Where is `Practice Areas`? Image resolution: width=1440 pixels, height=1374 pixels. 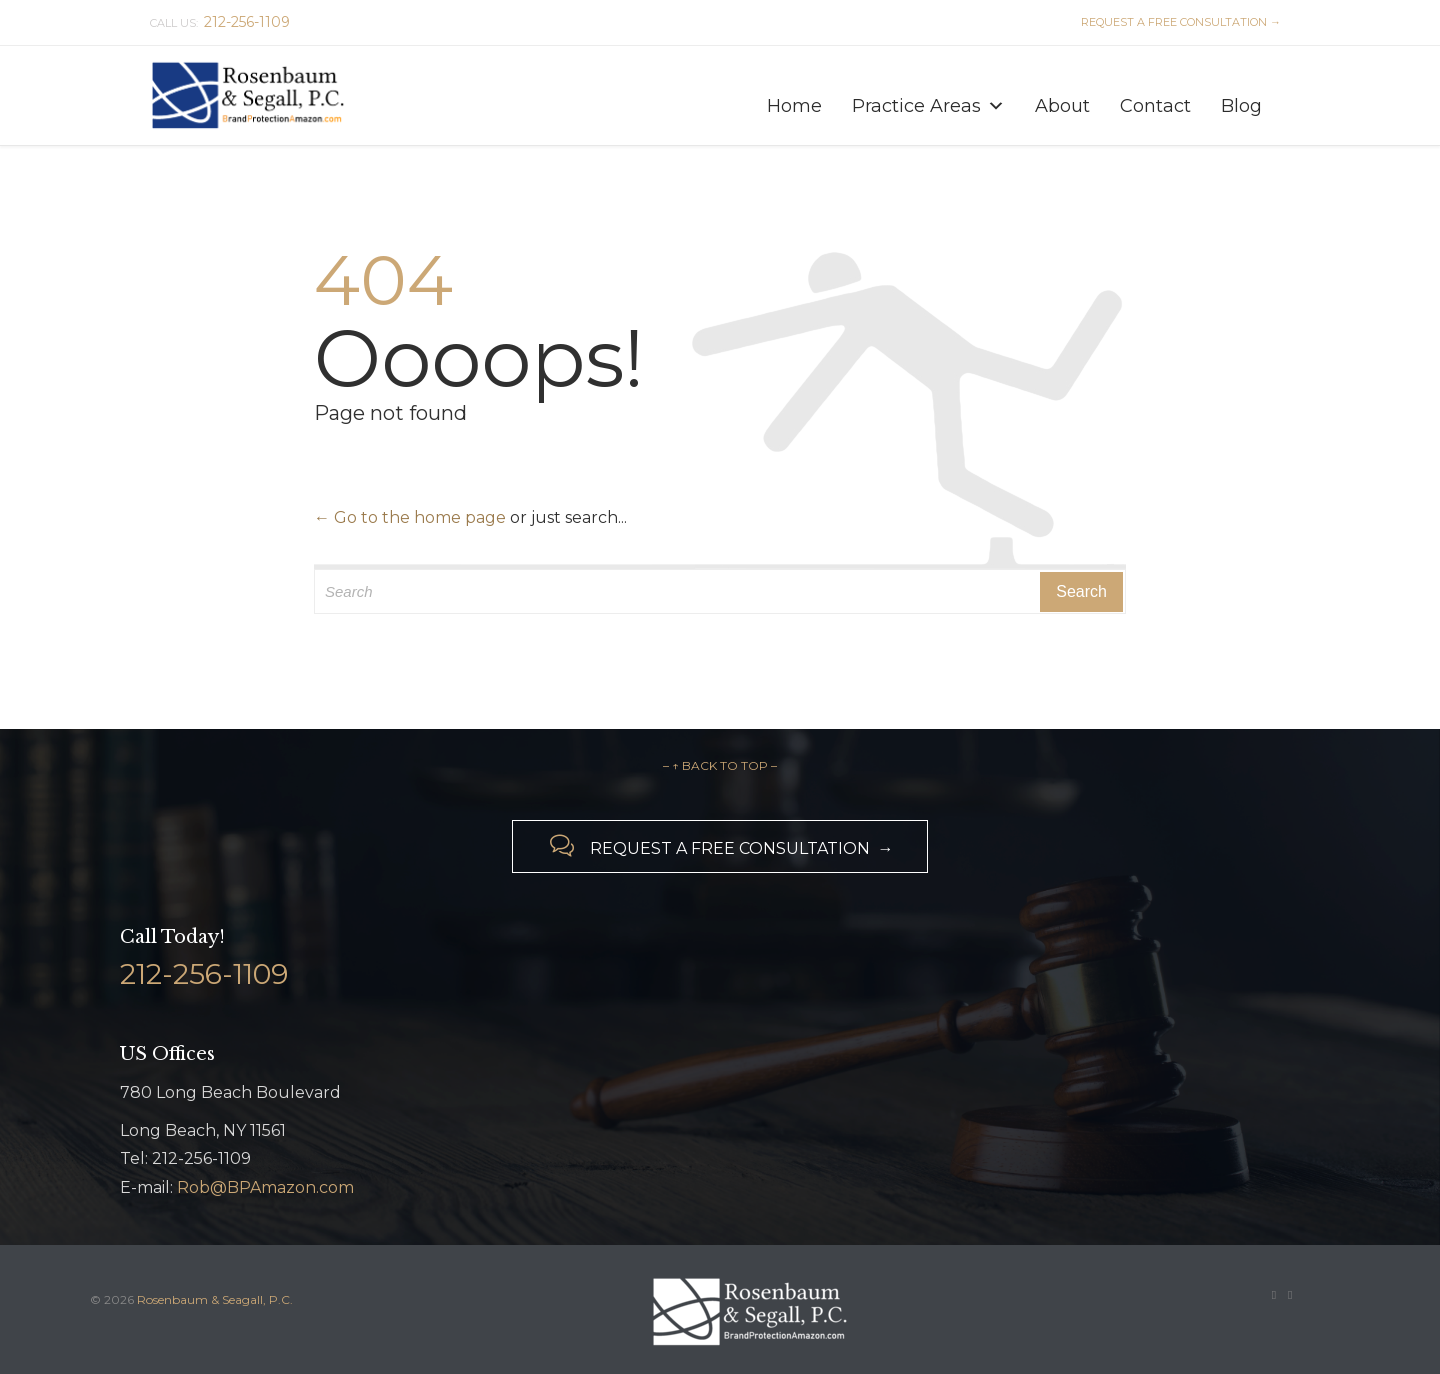
Practice Areas is located at coordinates (928, 101).